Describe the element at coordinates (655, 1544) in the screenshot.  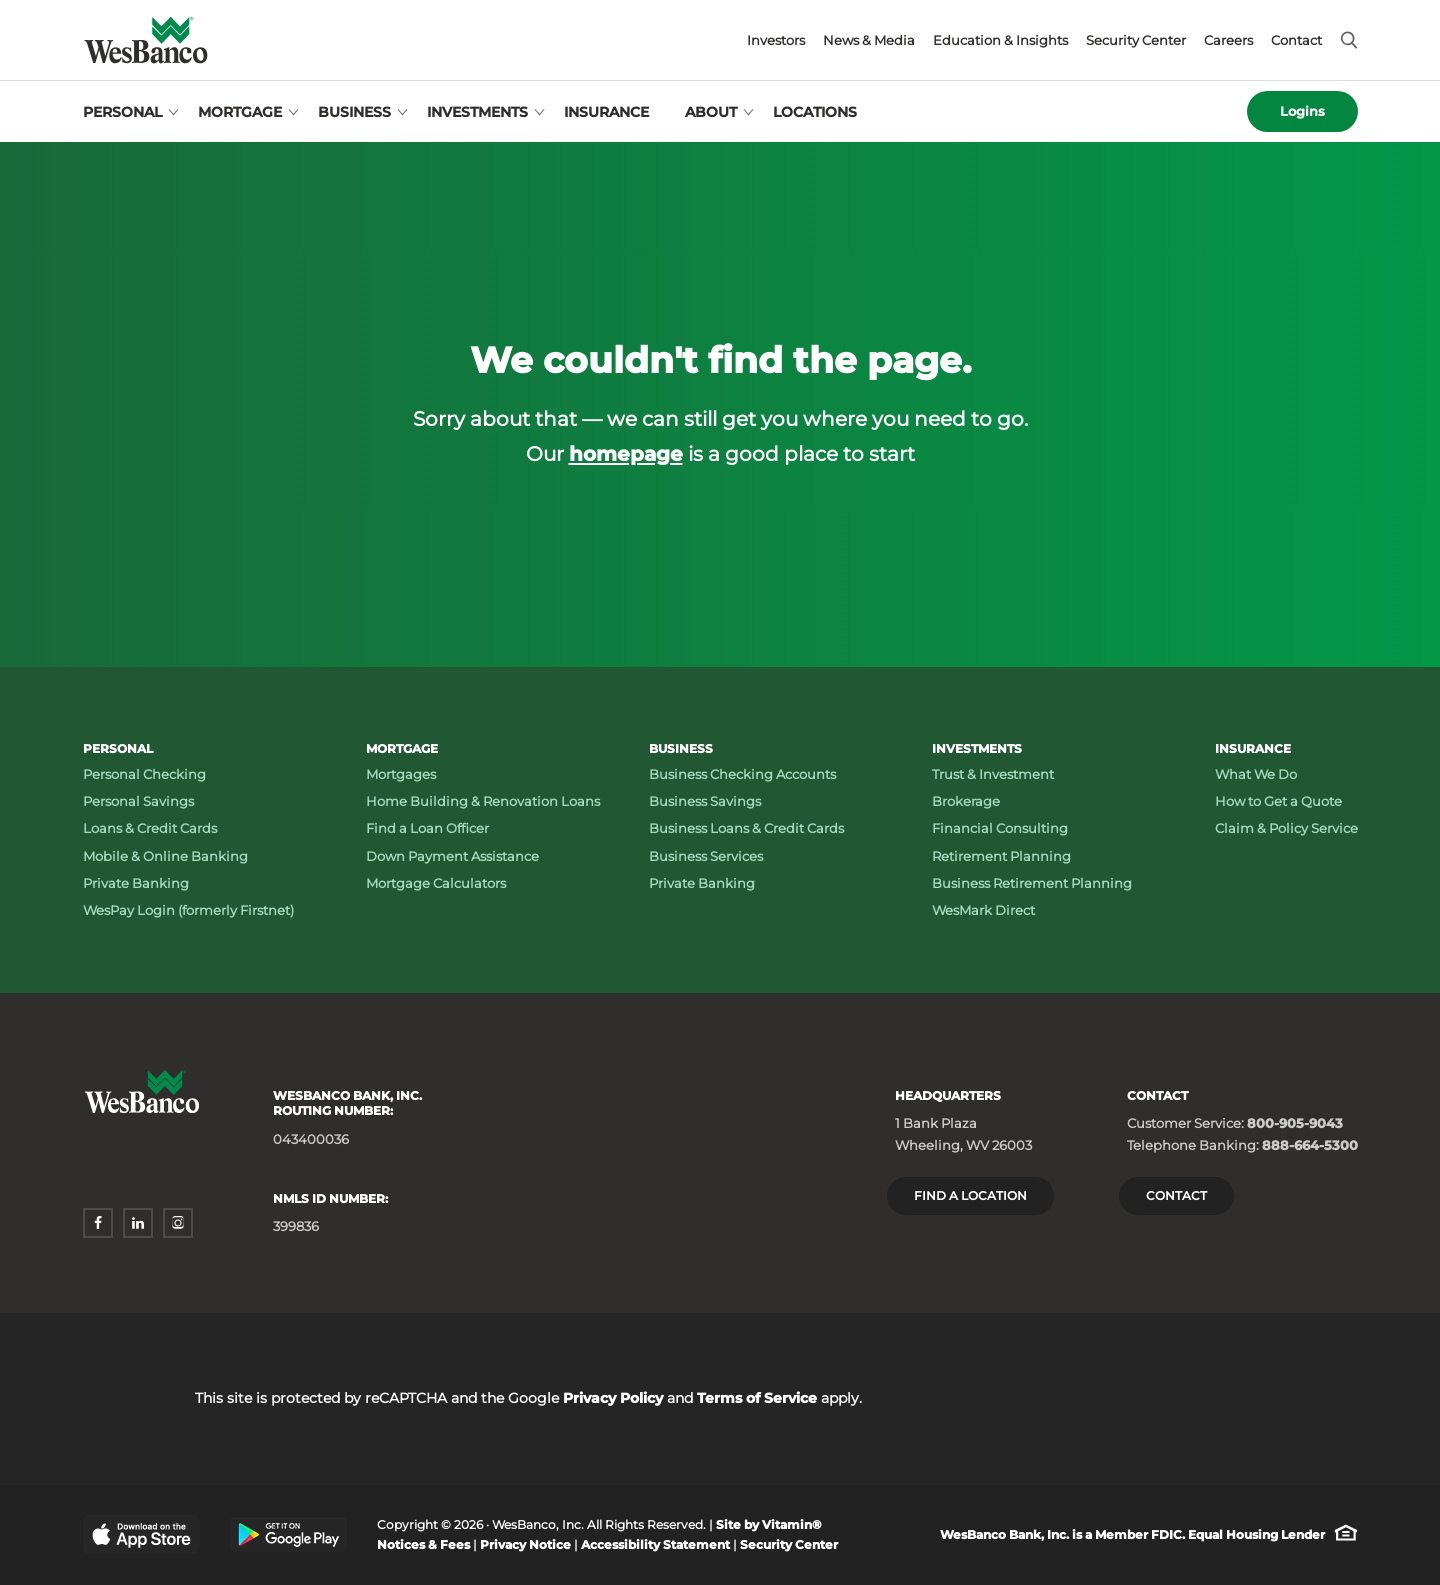
I see `Accessibility Statement` at that location.